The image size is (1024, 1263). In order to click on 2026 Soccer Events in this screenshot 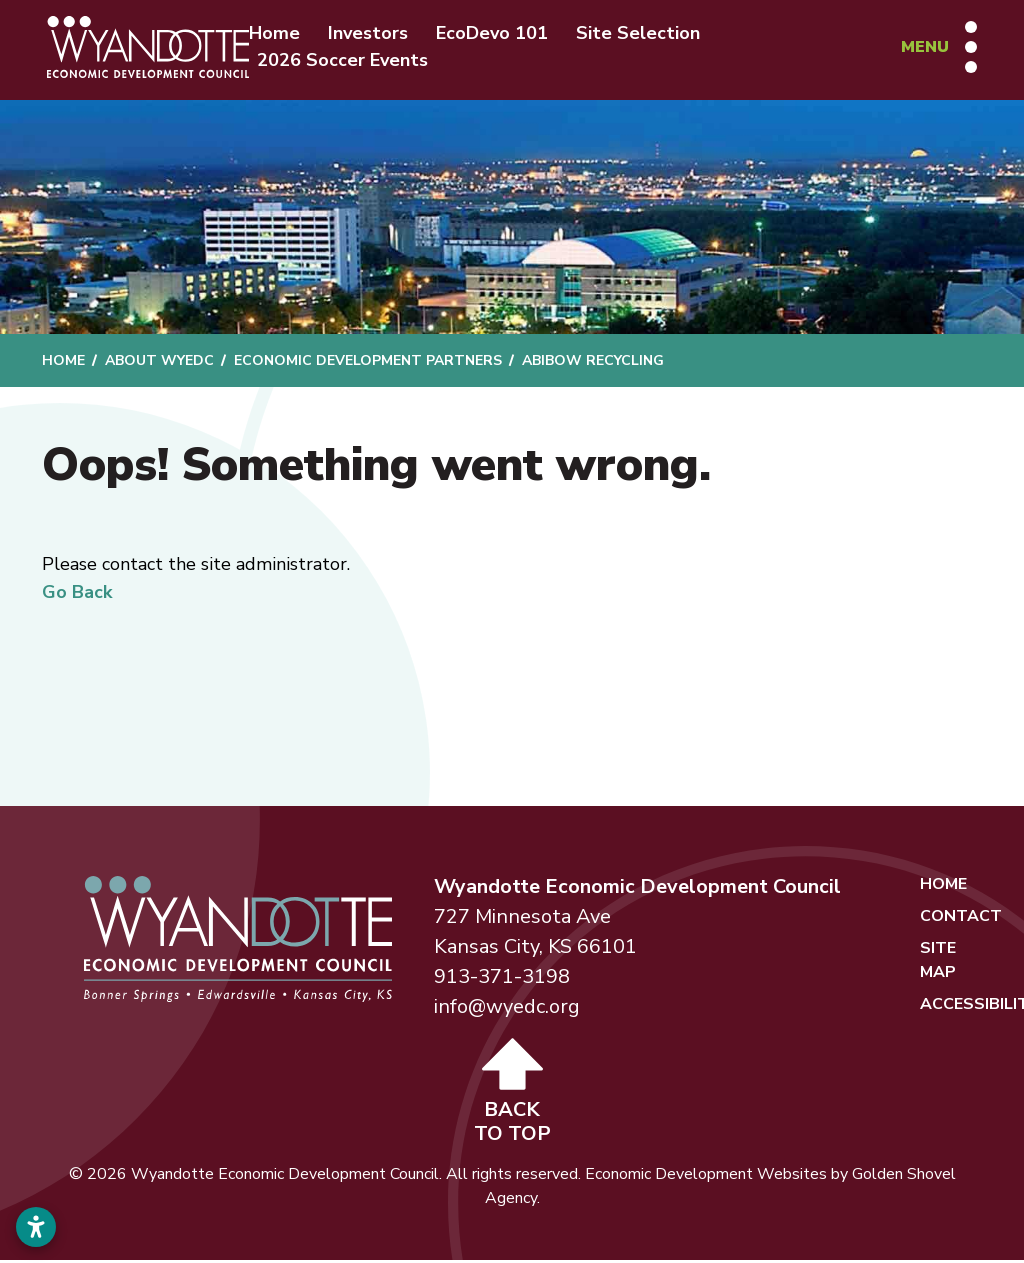, I will do `click(353, 61)`.